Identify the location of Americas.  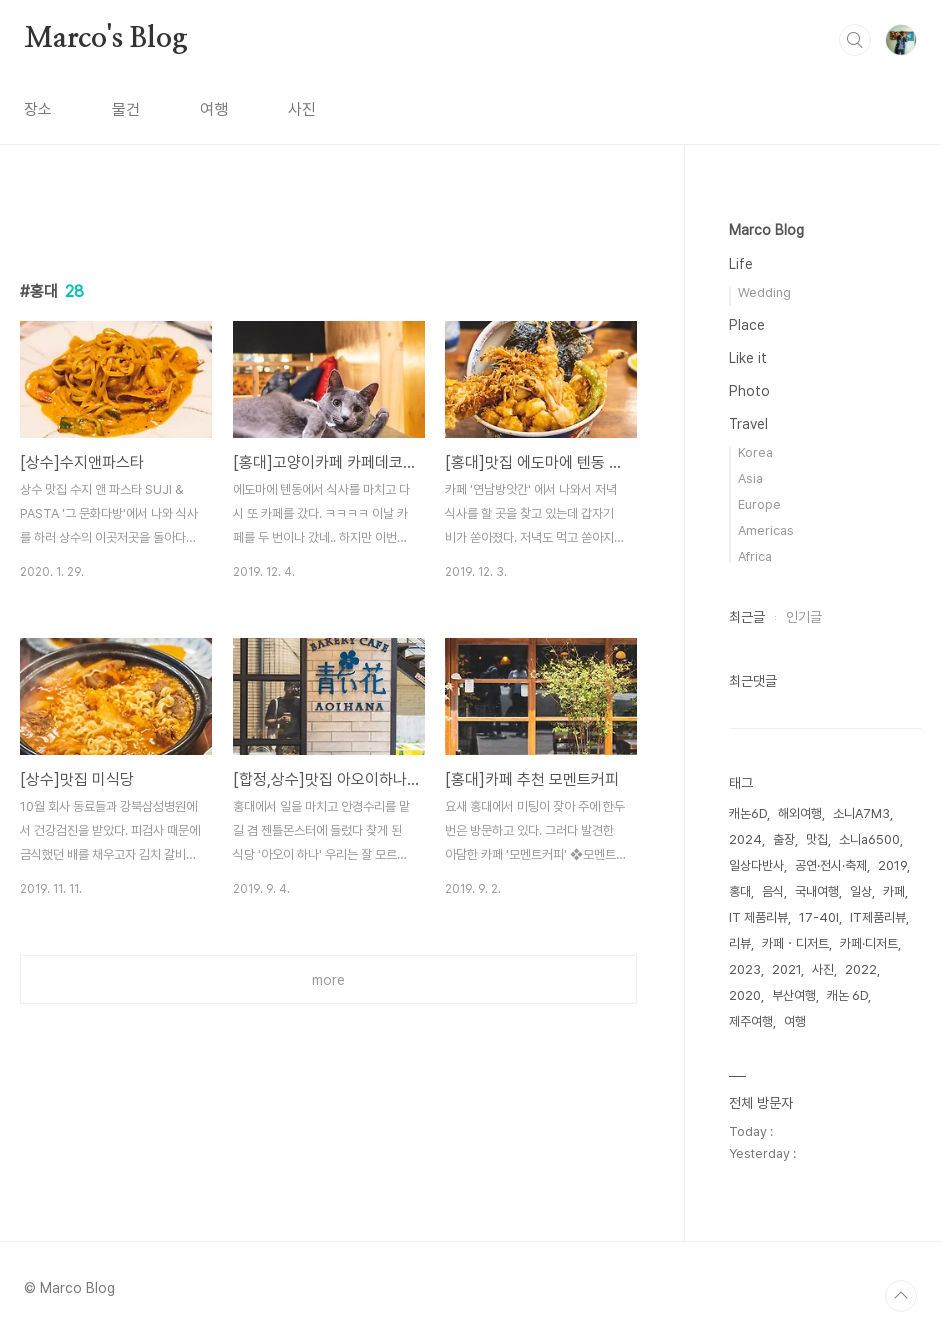
(766, 530).